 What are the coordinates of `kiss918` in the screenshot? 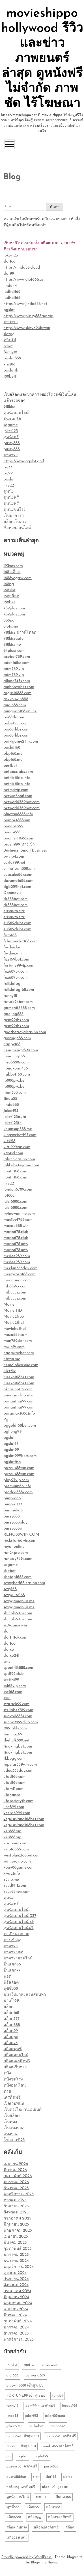 It's located at (9, 364).